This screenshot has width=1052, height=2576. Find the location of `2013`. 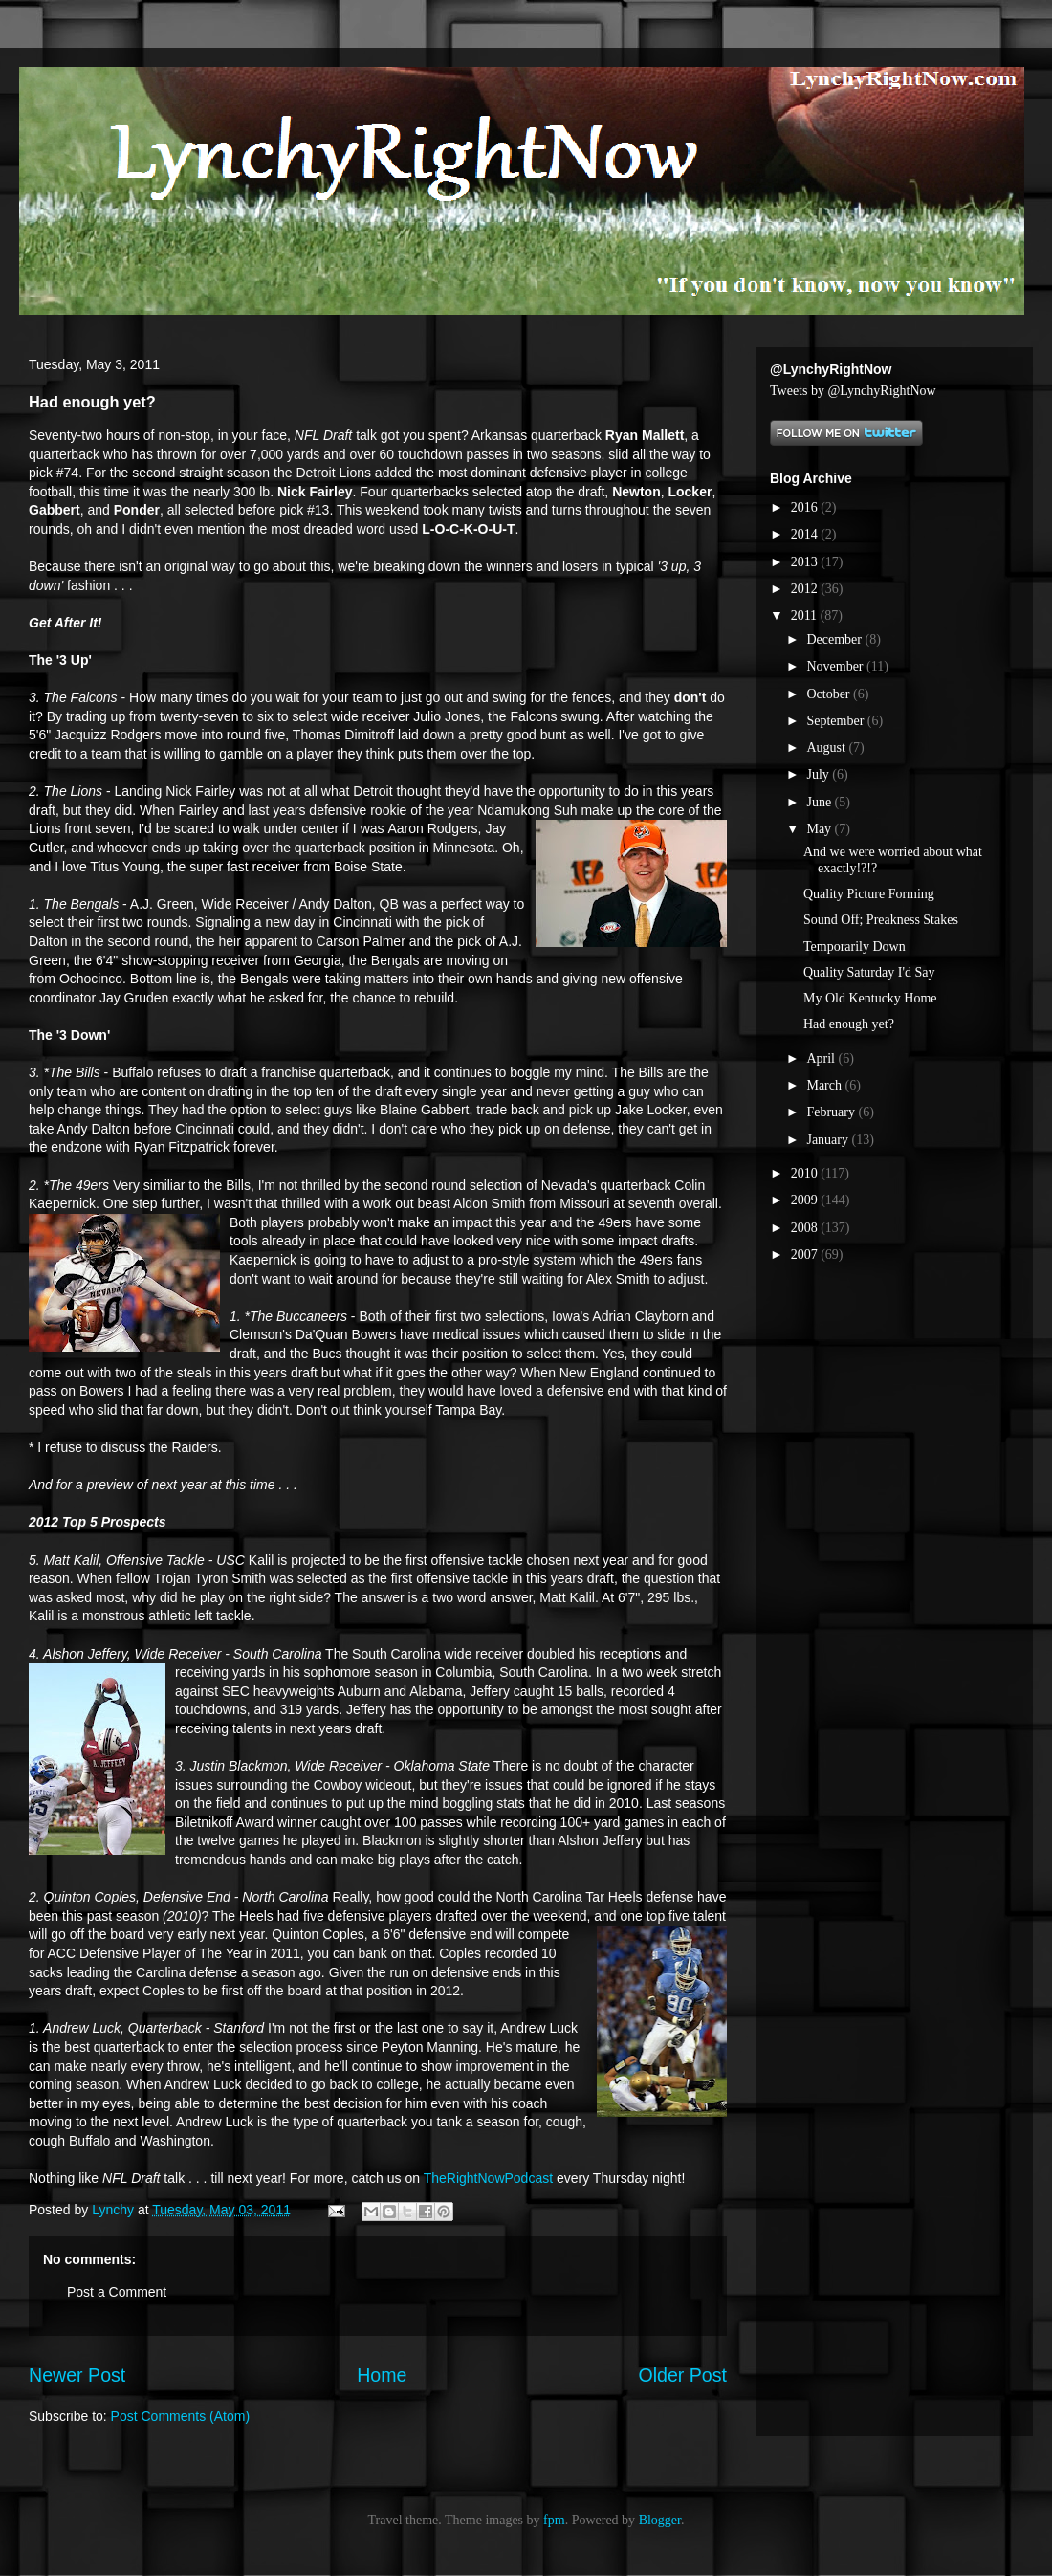

2013 is located at coordinates (806, 562).